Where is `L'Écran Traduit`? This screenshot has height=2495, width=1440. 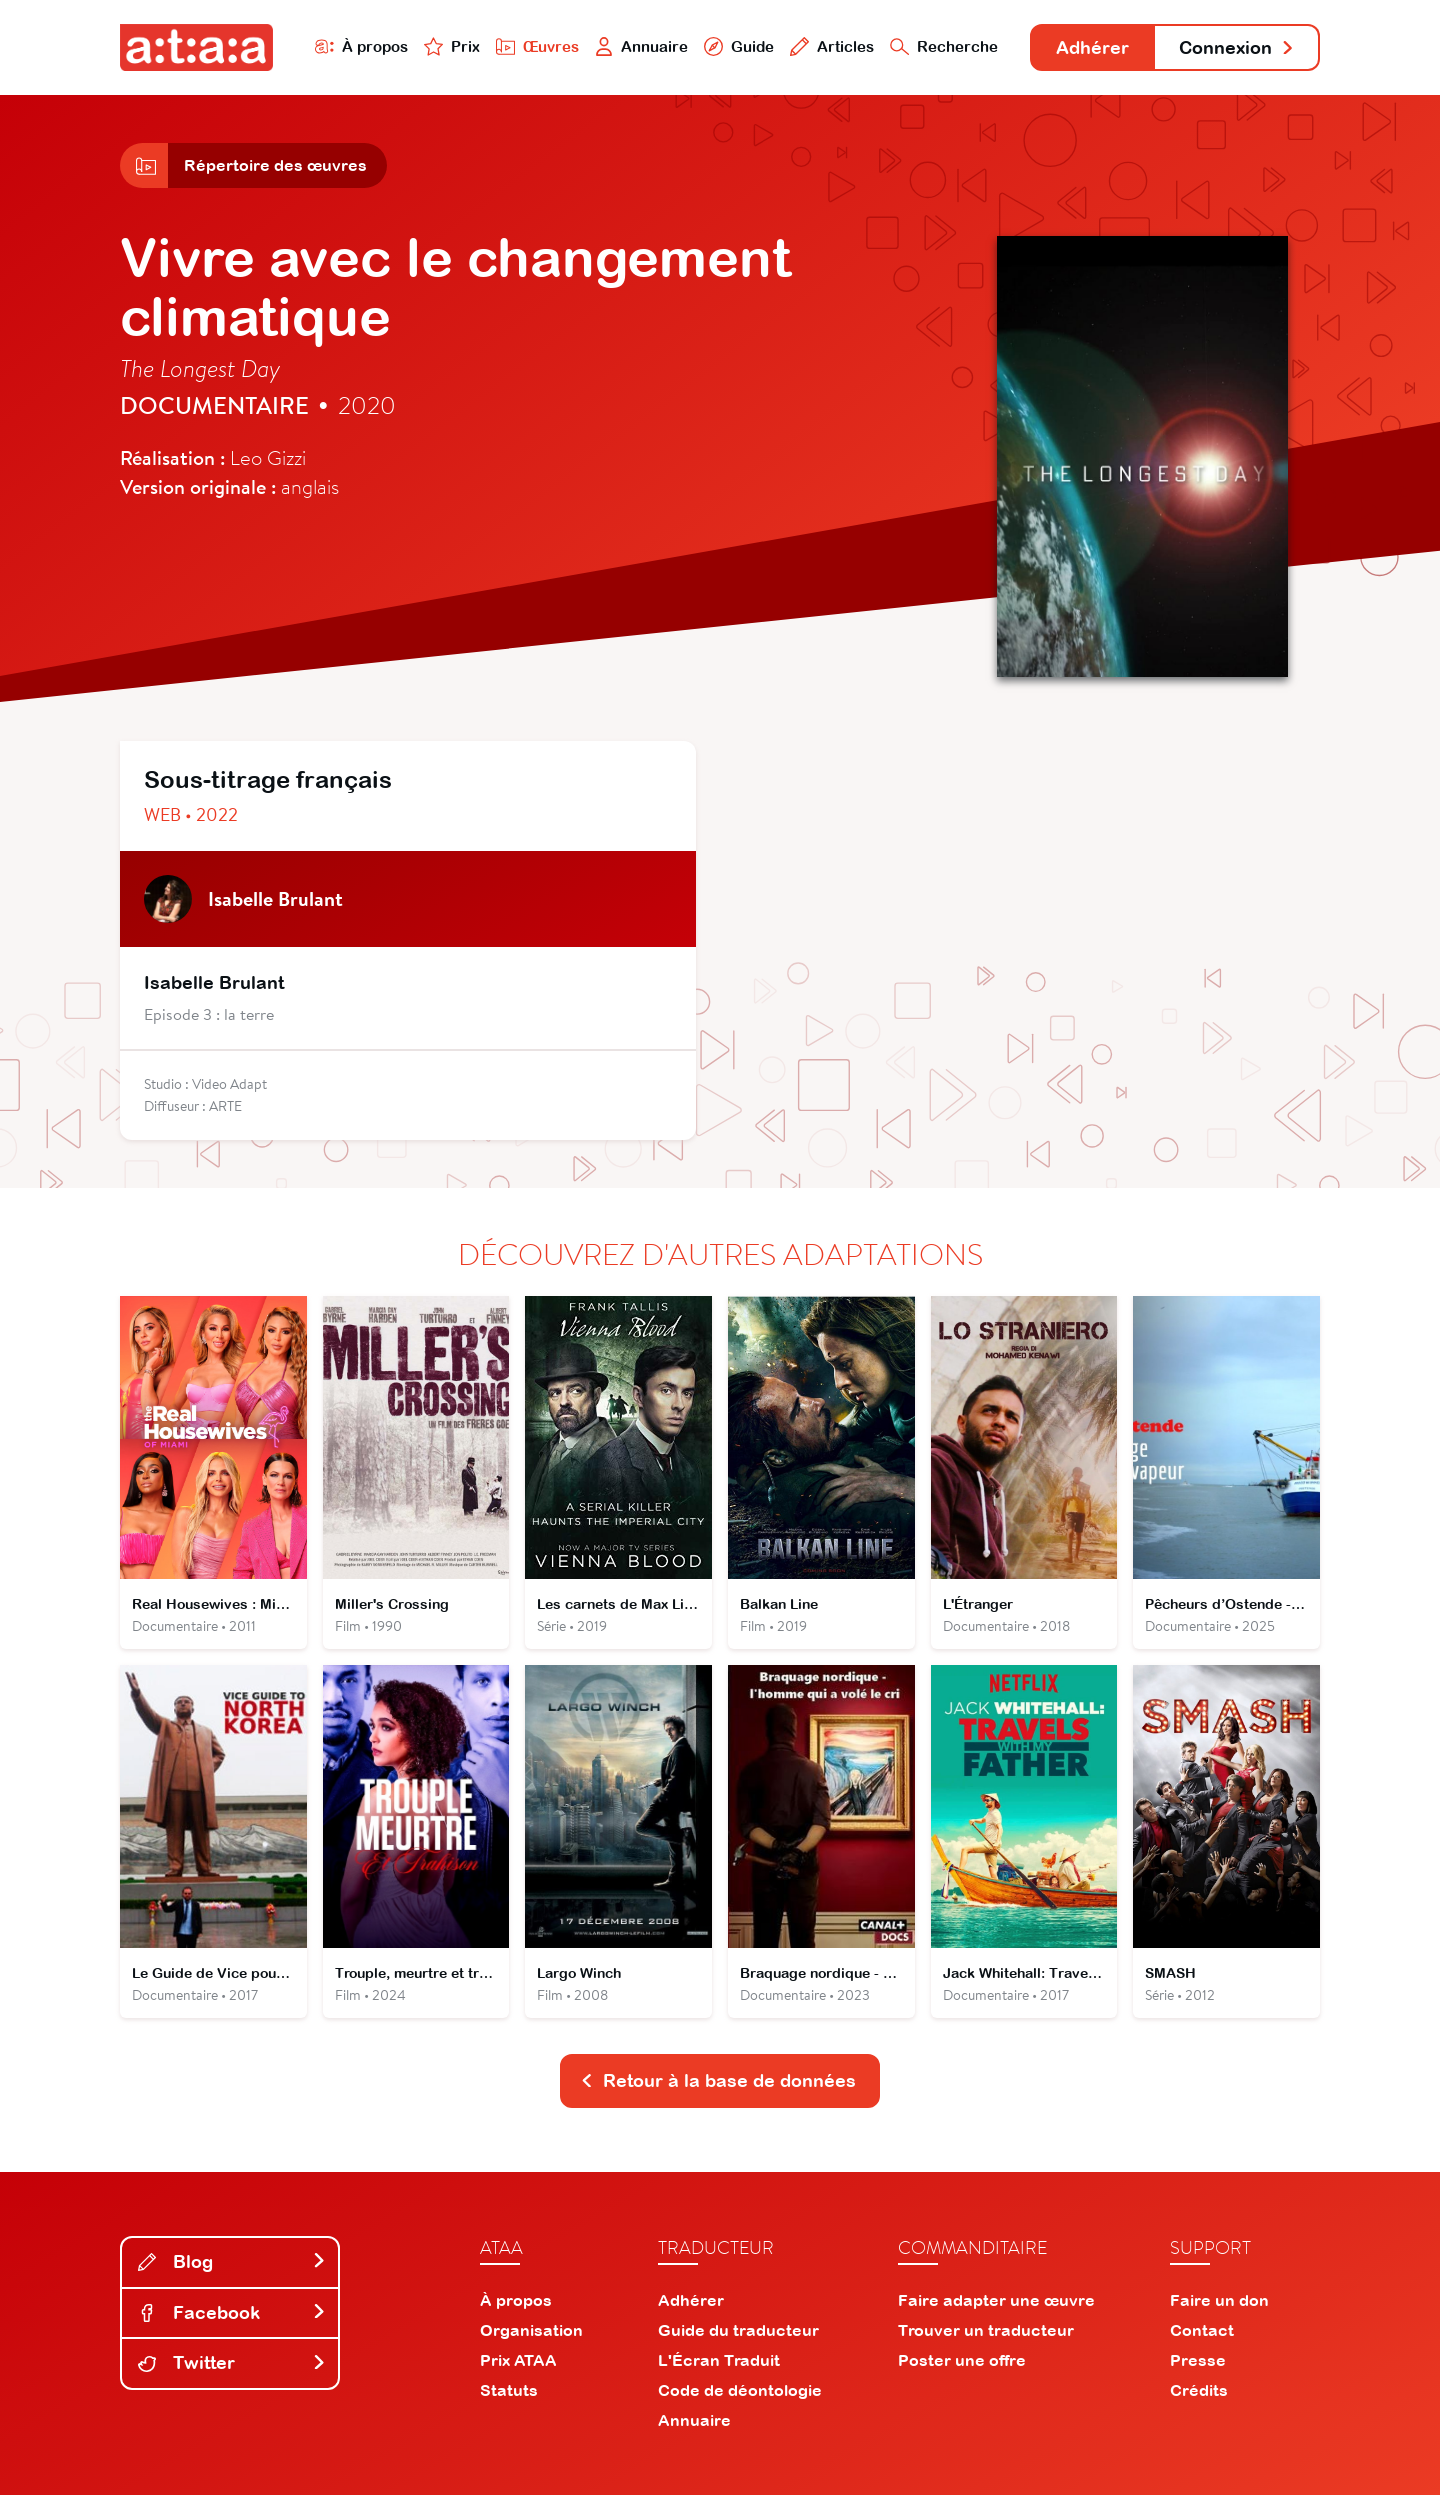
L'Écran Traduit is located at coordinates (719, 2360).